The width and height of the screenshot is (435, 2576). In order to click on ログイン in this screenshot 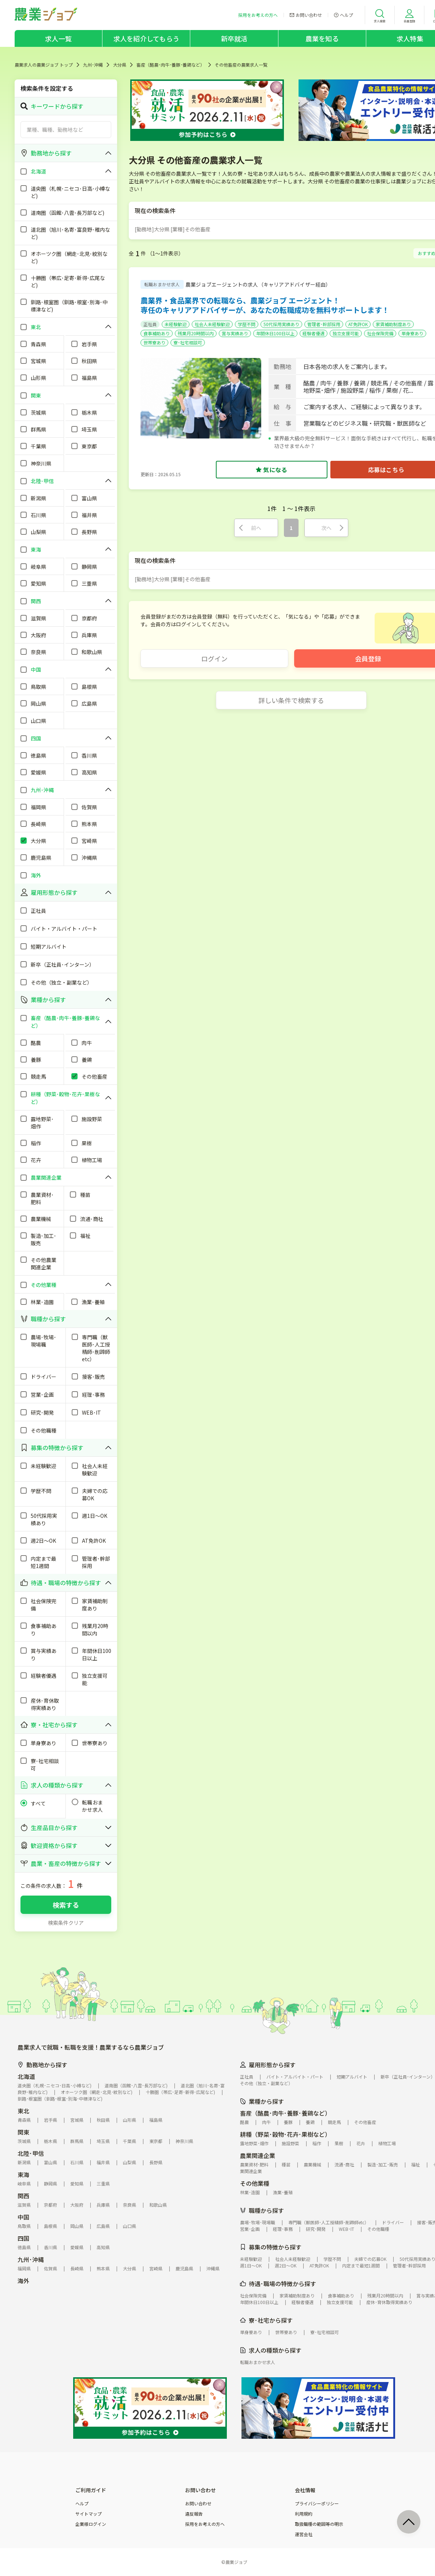, I will do `click(214, 658)`.